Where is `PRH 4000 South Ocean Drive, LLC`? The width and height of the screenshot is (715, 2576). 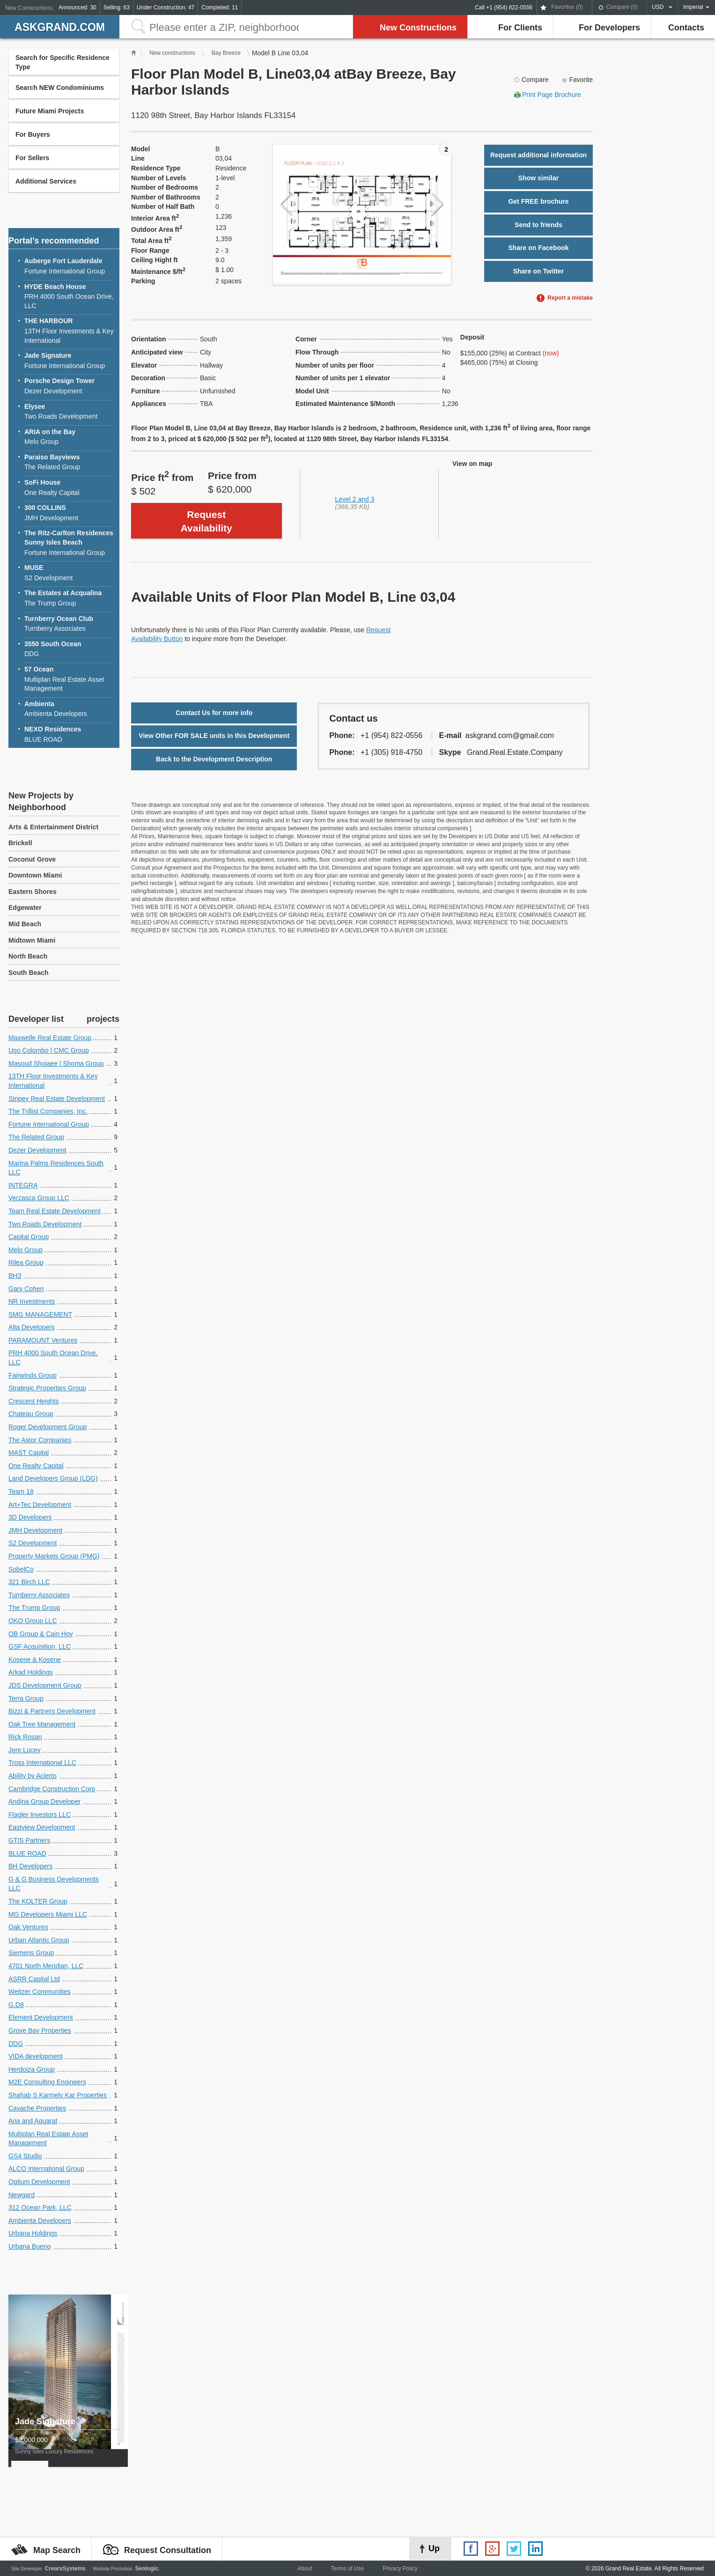
PRH 4000 South Ocean Drive, LLC is located at coordinates (69, 296).